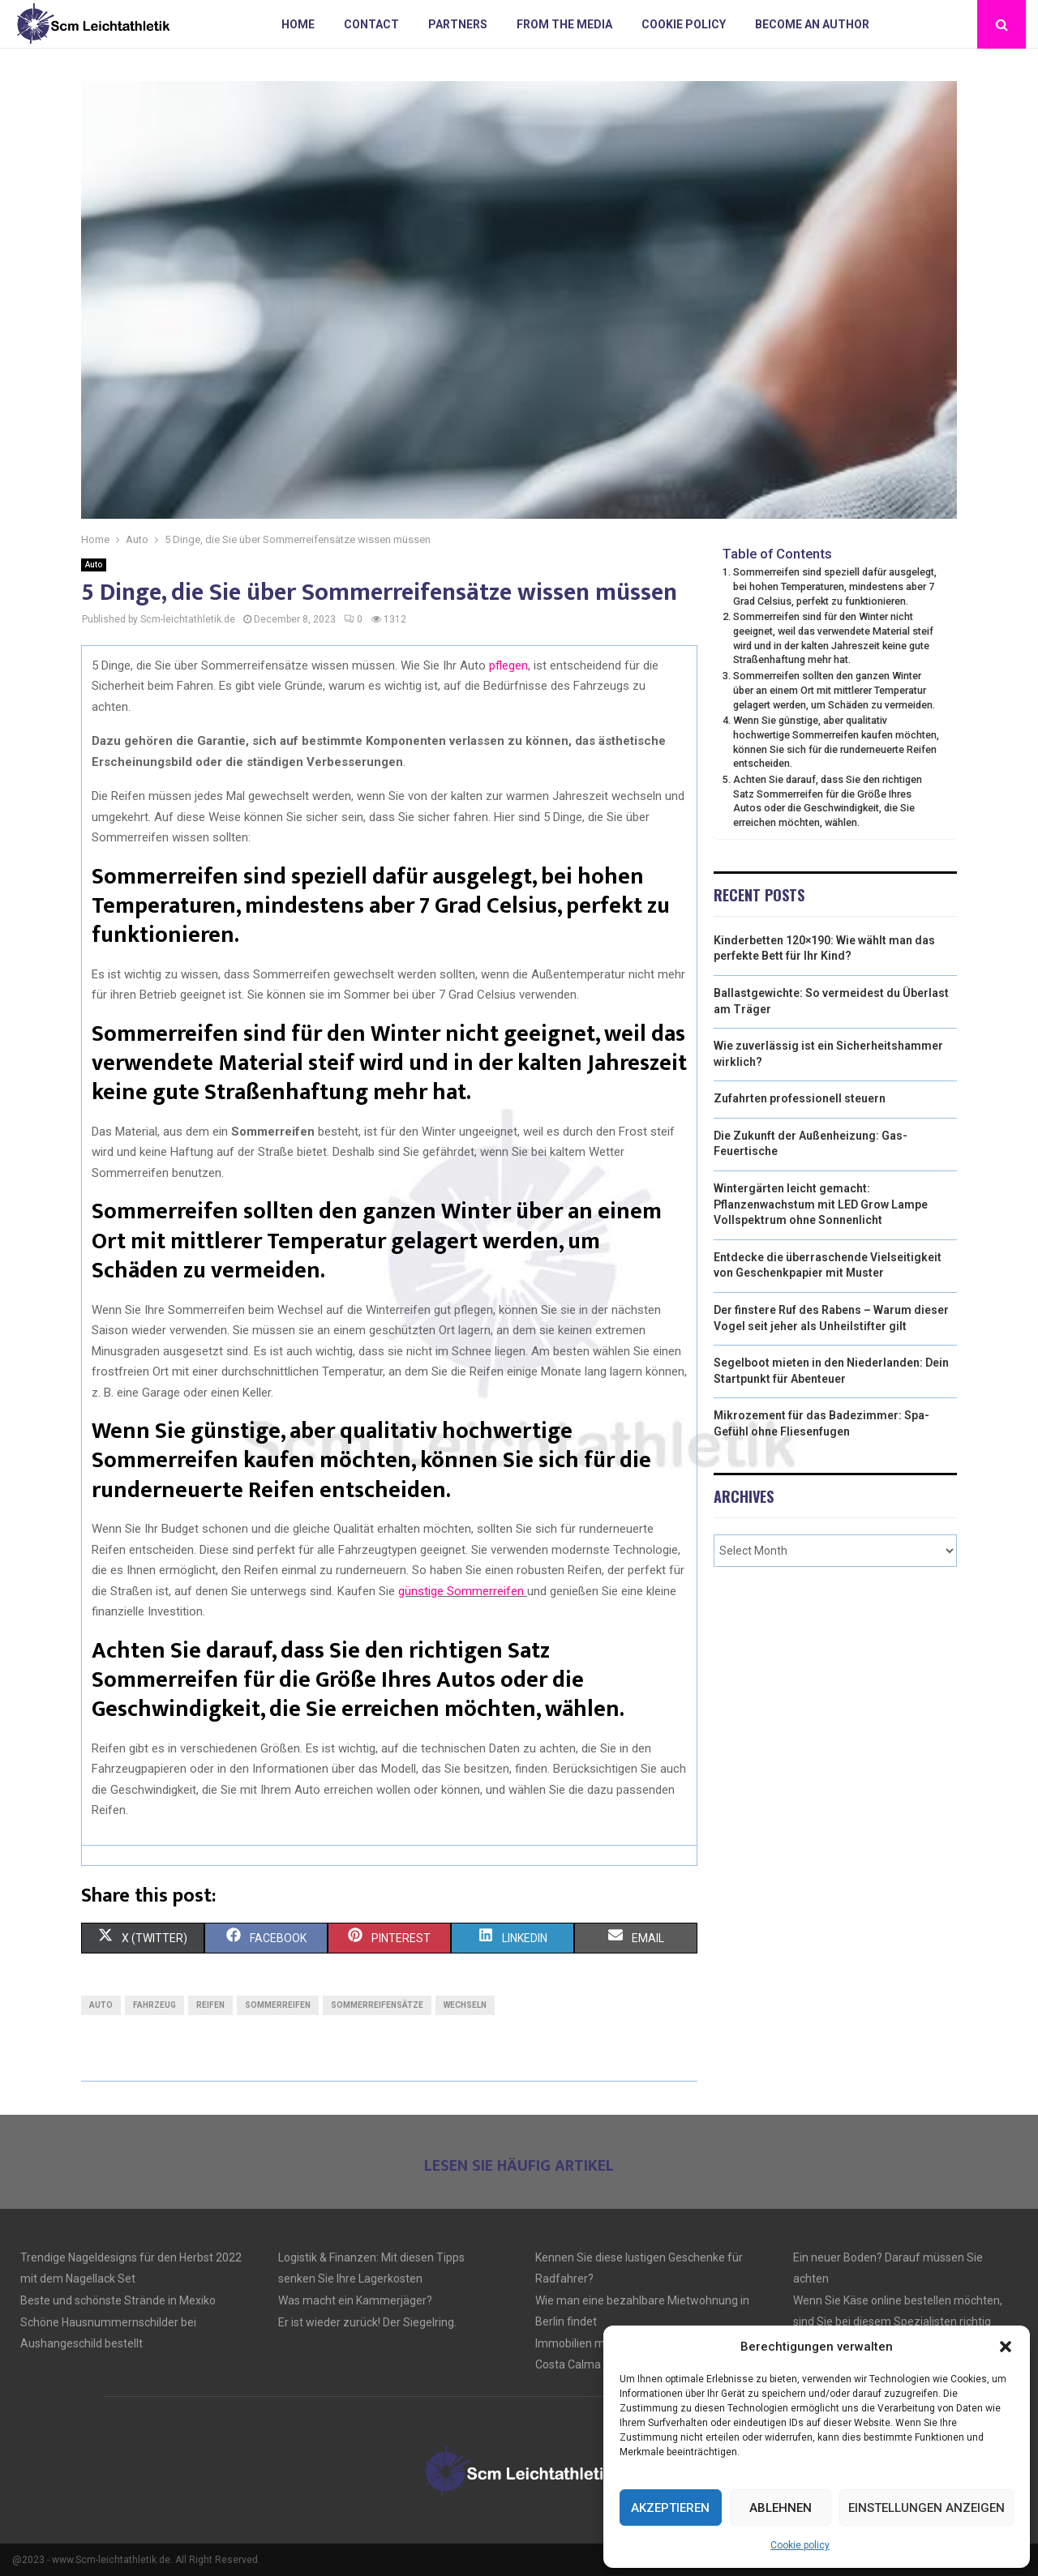 The height and width of the screenshot is (2576, 1038). What do you see at coordinates (93, 564) in the screenshot?
I see `Auto` at bounding box center [93, 564].